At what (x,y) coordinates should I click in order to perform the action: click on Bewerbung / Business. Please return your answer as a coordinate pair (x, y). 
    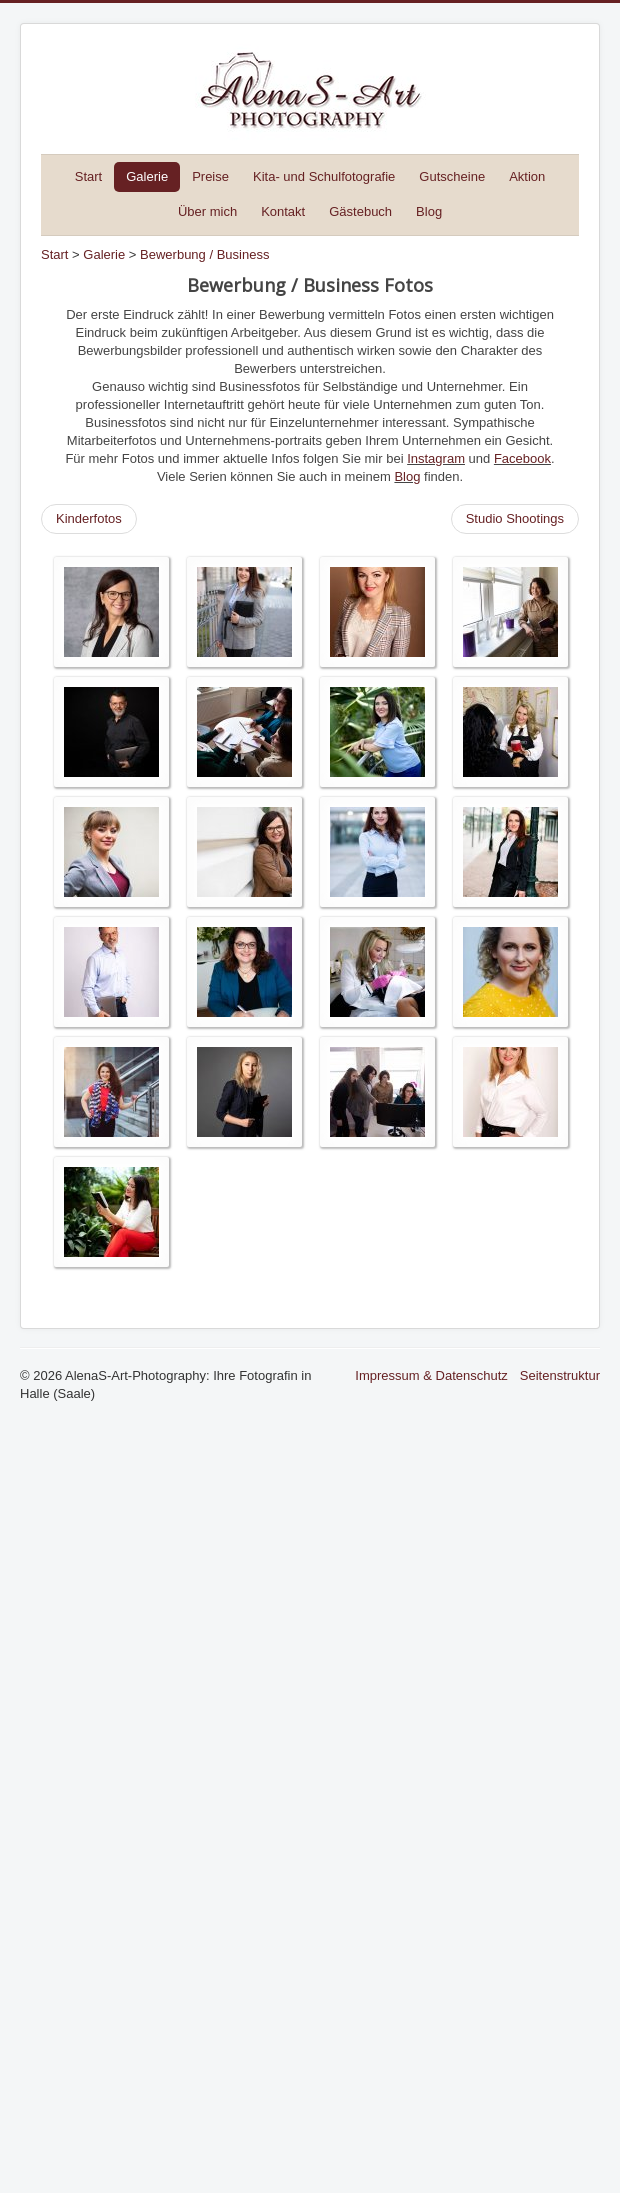
    Looking at the image, I should click on (204, 254).